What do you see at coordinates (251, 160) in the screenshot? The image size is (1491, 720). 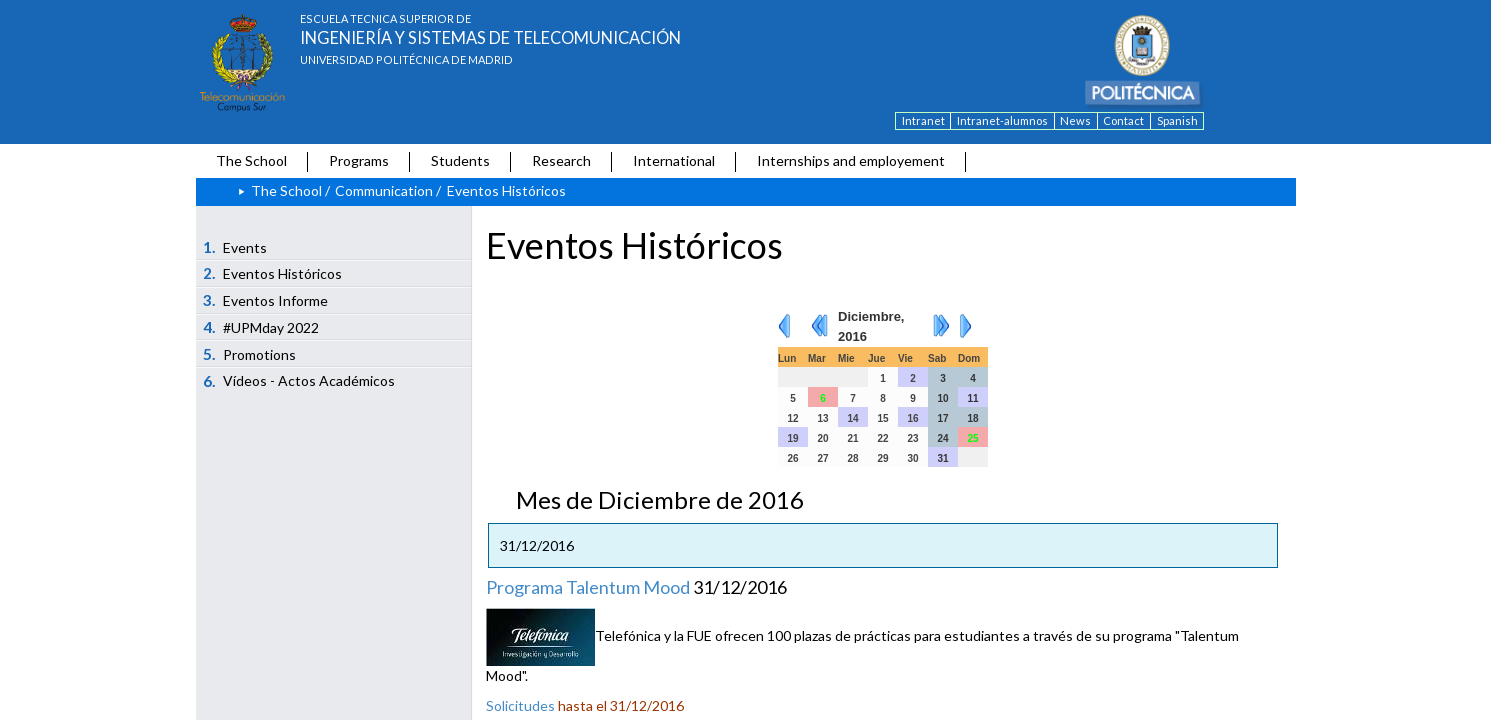 I see `The School` at bounding box center [251, 160].